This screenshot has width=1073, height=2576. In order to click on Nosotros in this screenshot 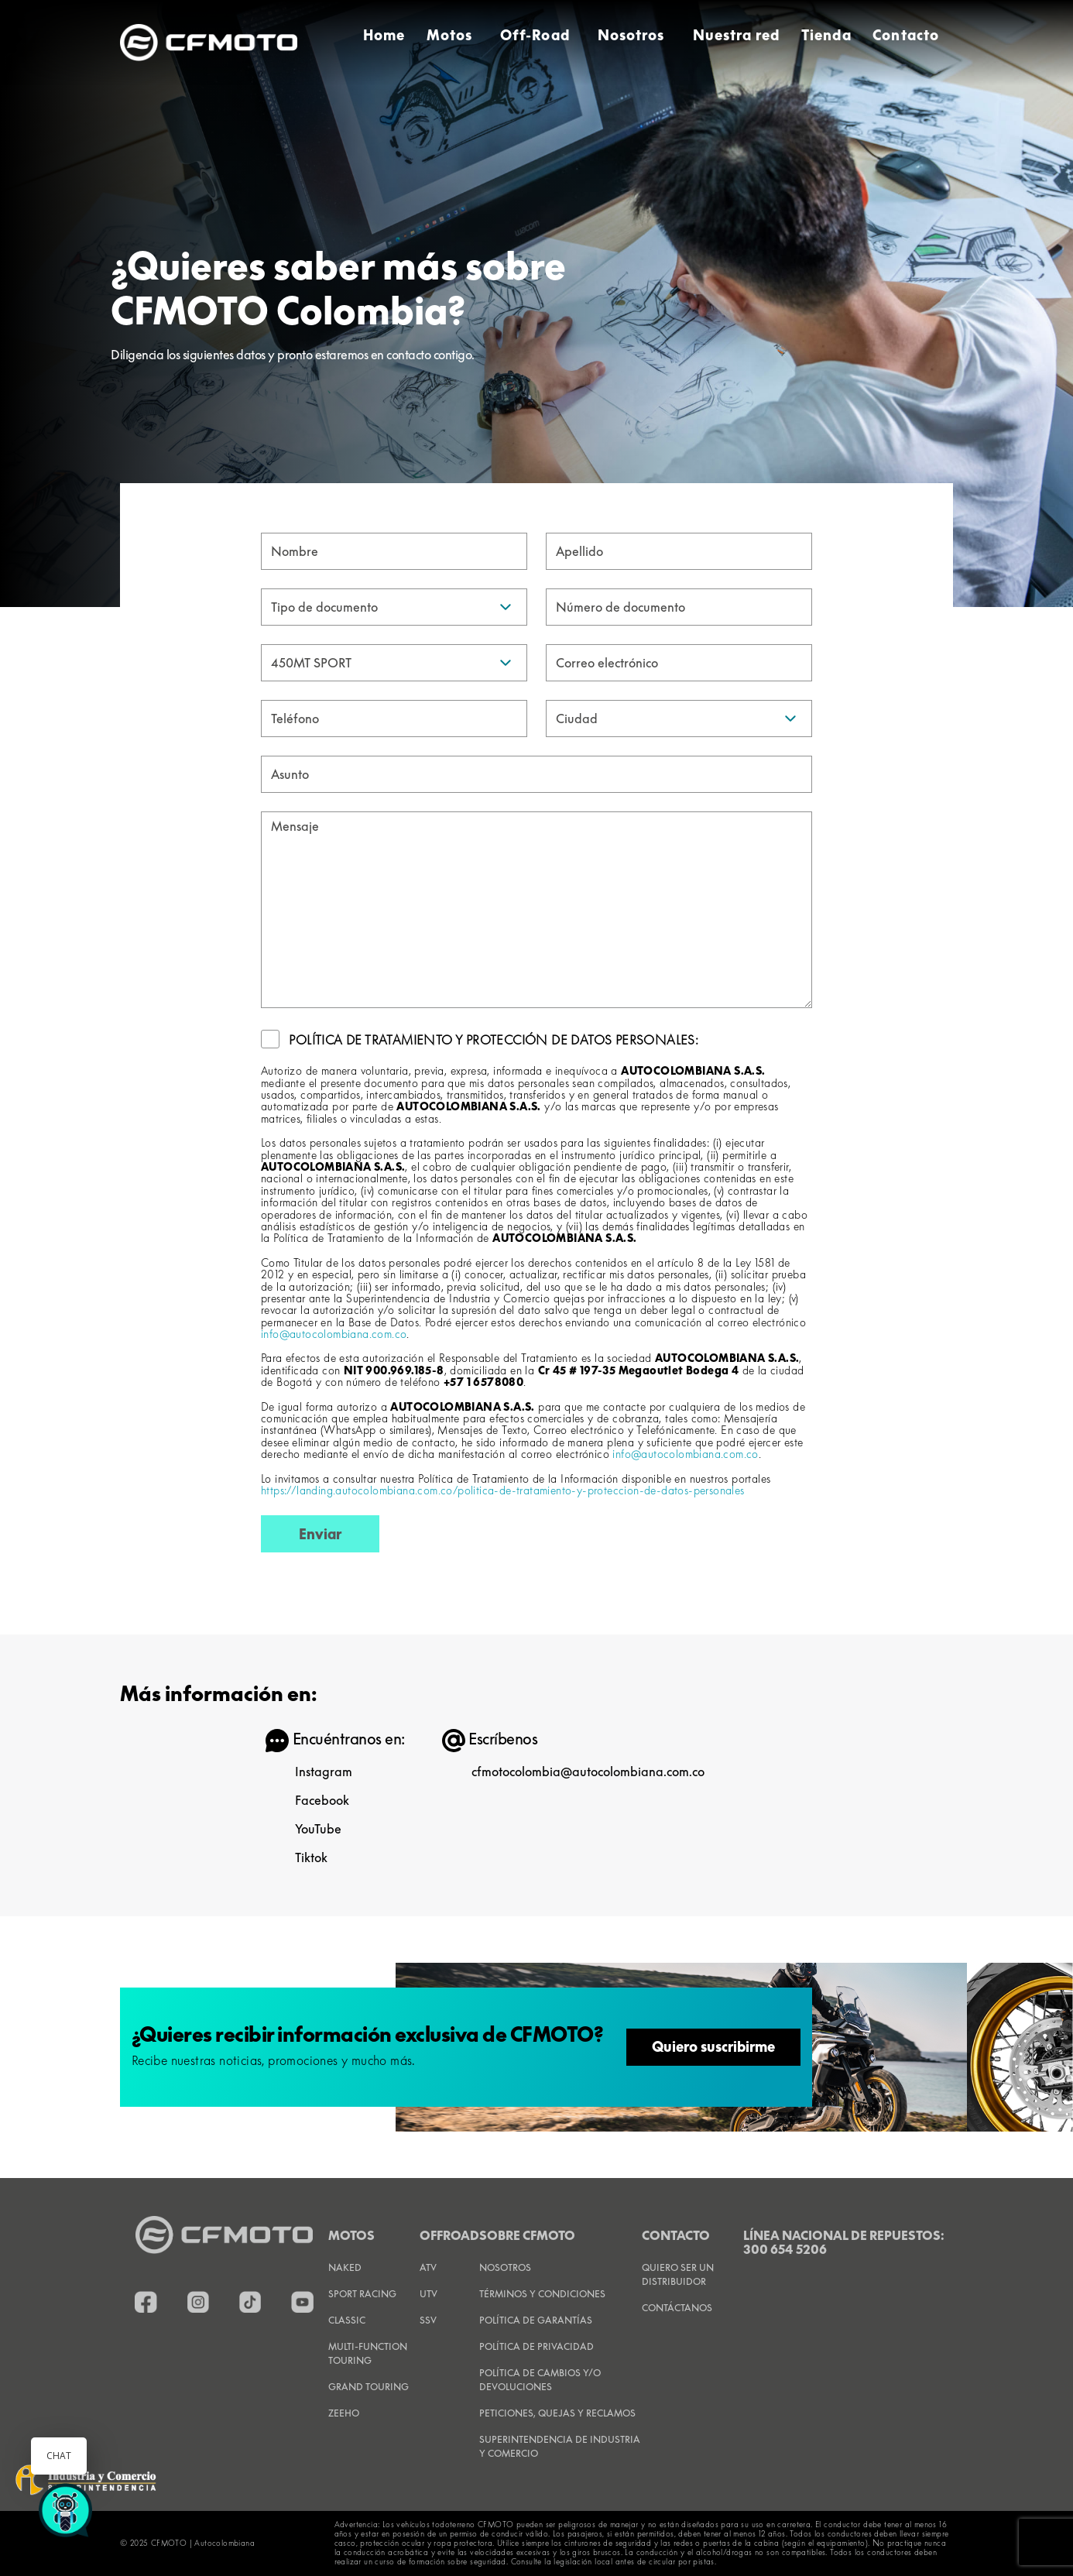, I will do `click(631, 35)`.